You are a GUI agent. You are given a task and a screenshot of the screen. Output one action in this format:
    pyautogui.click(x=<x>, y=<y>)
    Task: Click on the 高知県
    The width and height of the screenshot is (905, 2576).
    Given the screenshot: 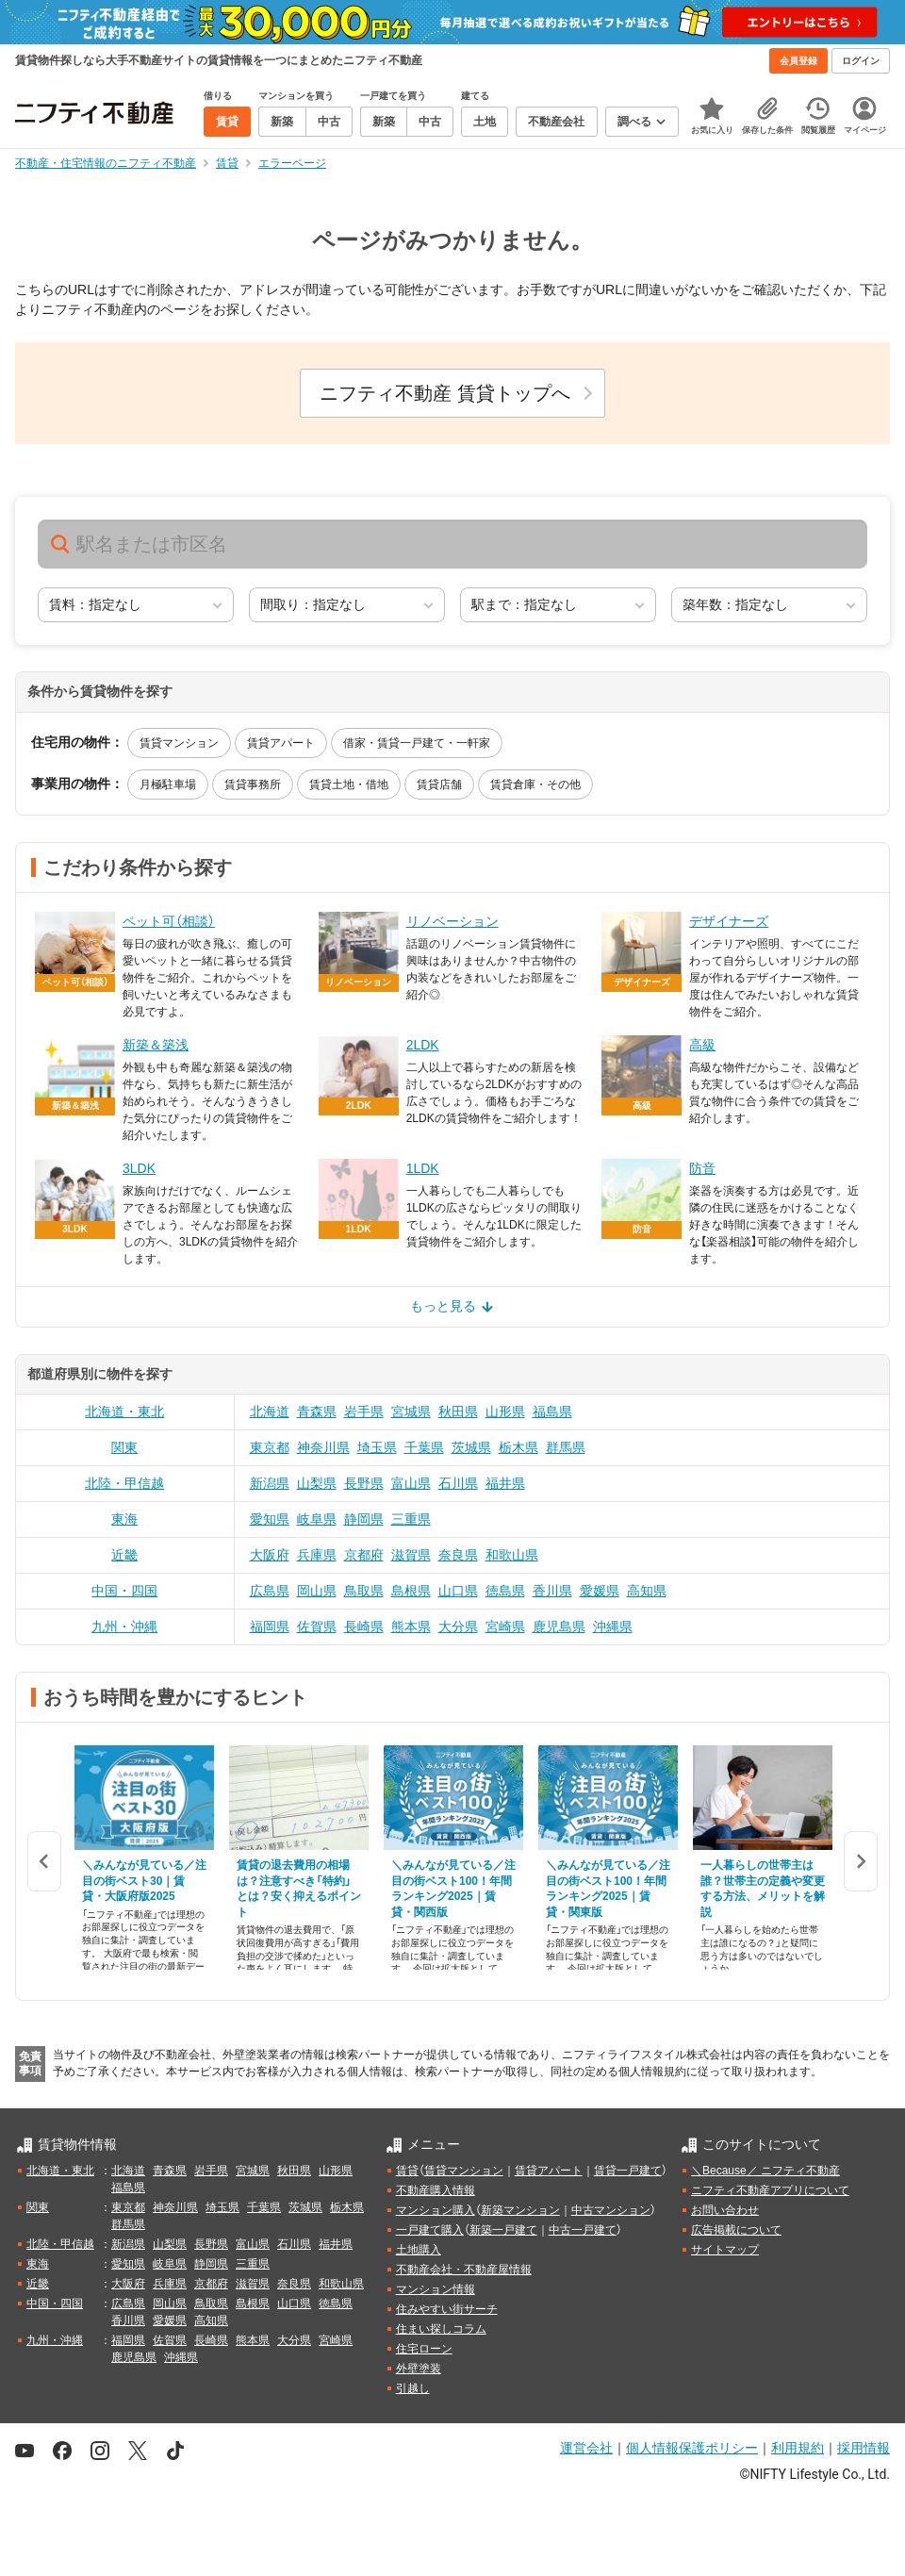 What is the action you would take?
    pyautogui.click(x=646, y=1590)
    